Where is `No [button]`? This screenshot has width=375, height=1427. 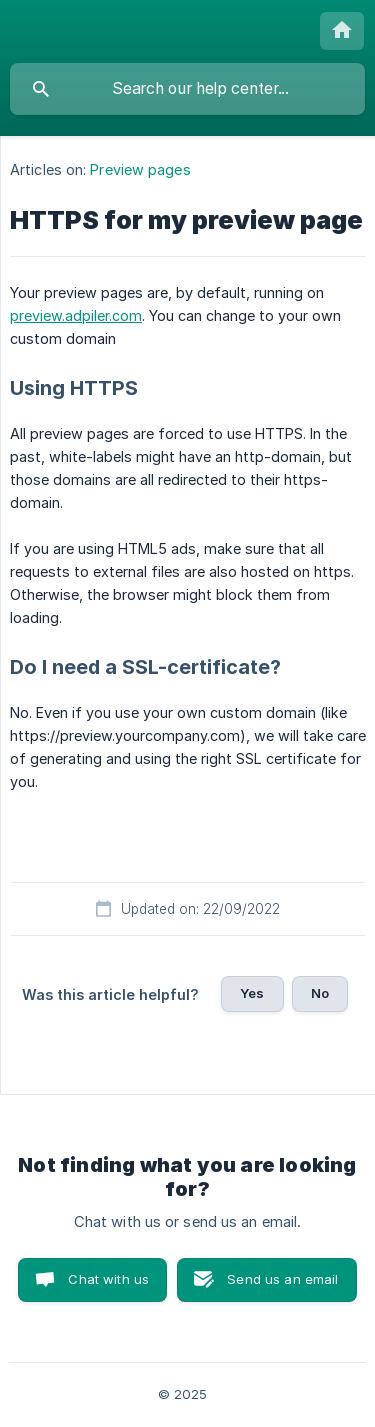 No [button] is located at coordinates (320, 993).